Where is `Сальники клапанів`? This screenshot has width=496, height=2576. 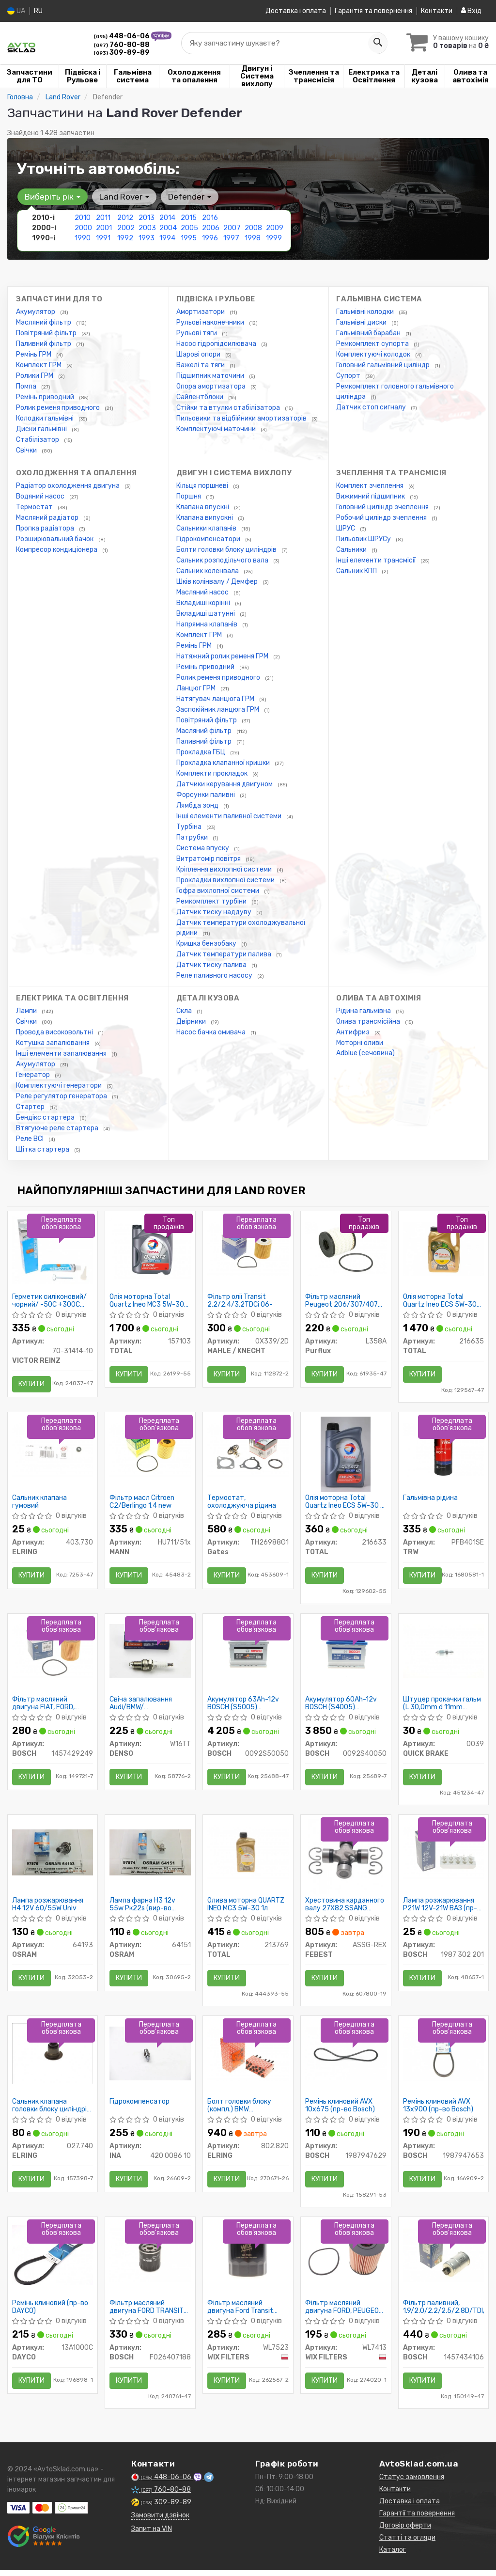
Сальники клапанів is located at coordinates (207, 528).